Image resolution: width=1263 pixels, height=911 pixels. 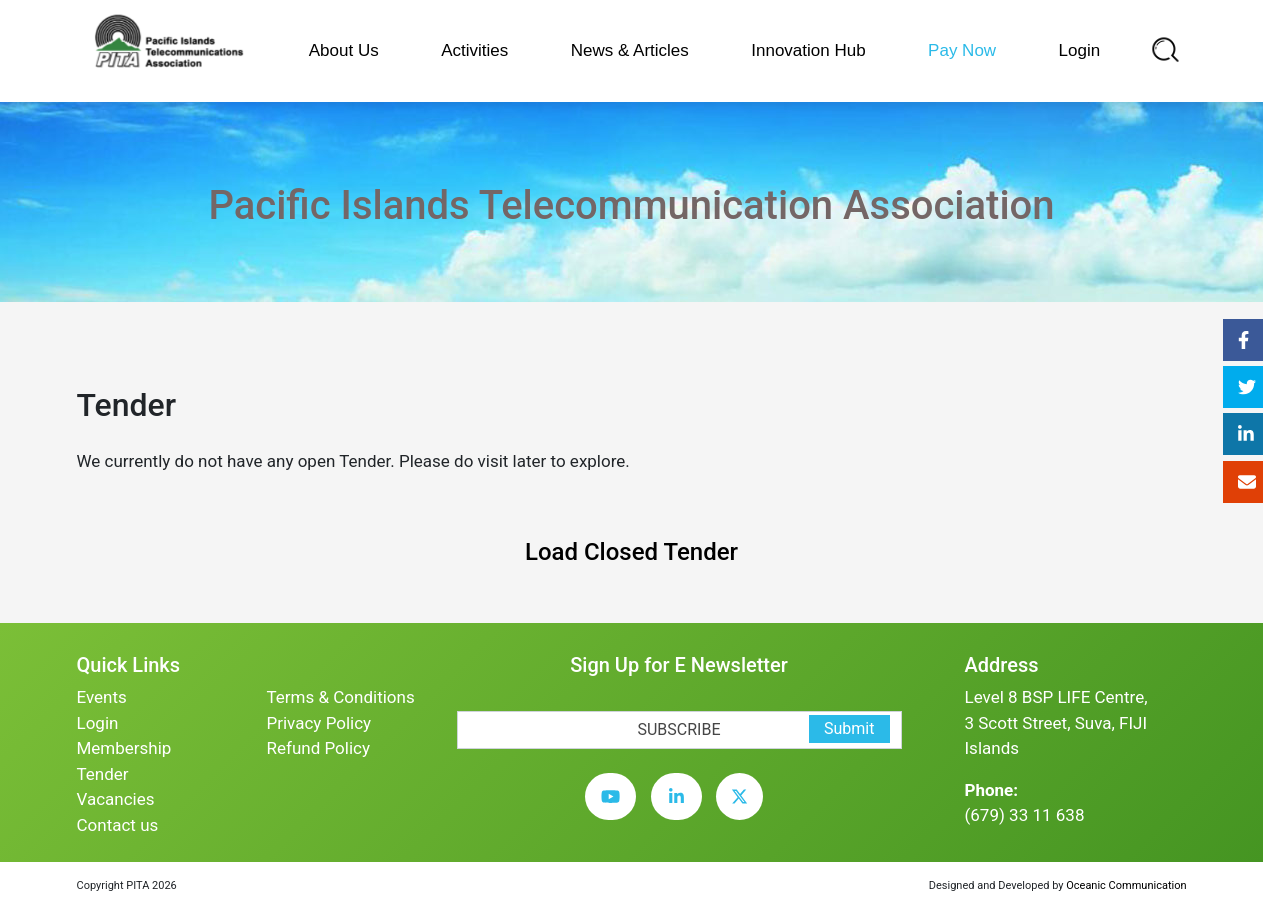 I want to click on Pay Now, so click(x=962, y=50).